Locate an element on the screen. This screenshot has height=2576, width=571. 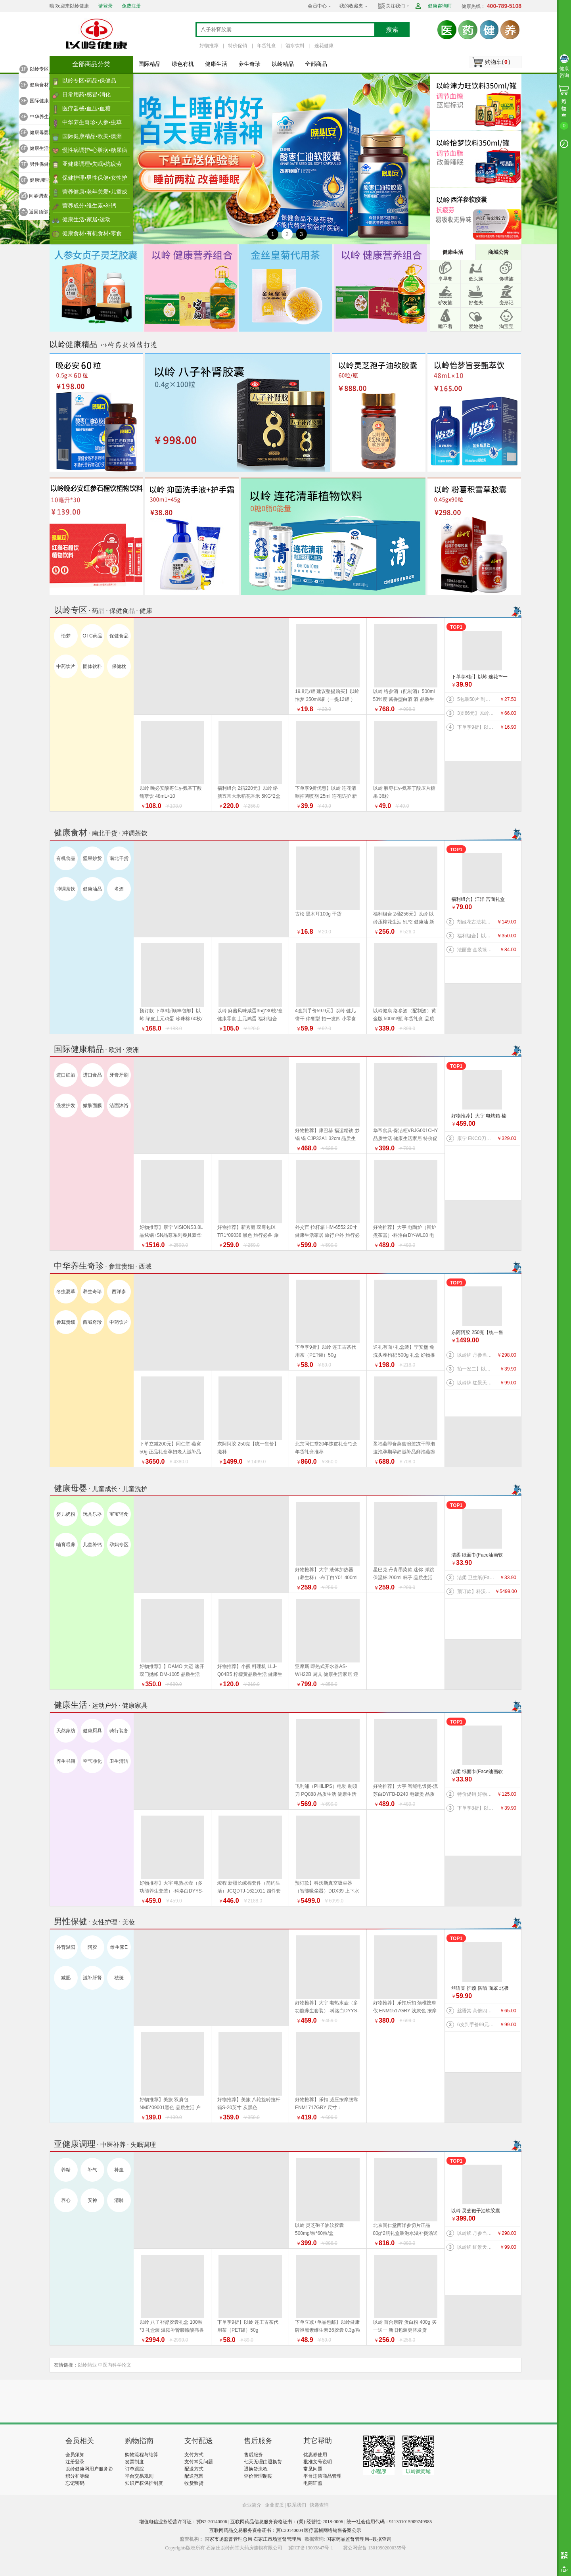
固体饮料 is located at coordinates (92, 666).